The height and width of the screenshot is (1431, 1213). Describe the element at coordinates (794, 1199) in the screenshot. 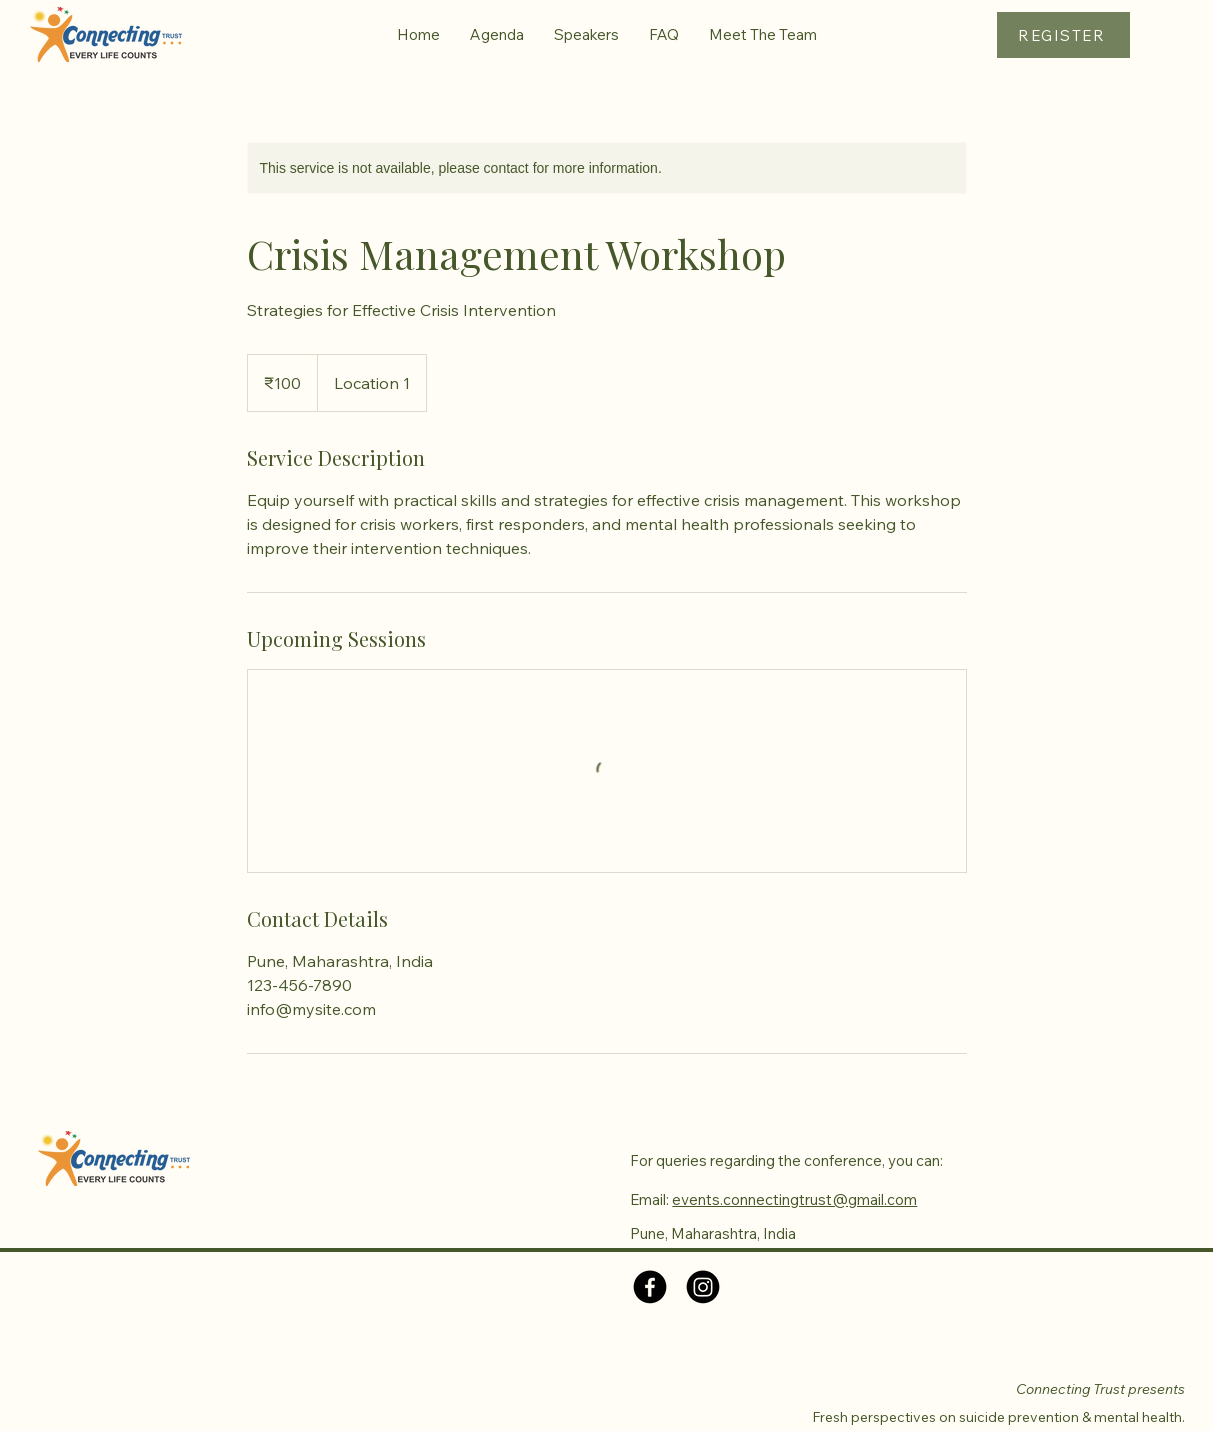

I see `events.connectingtrust@gmail.com` at that location.